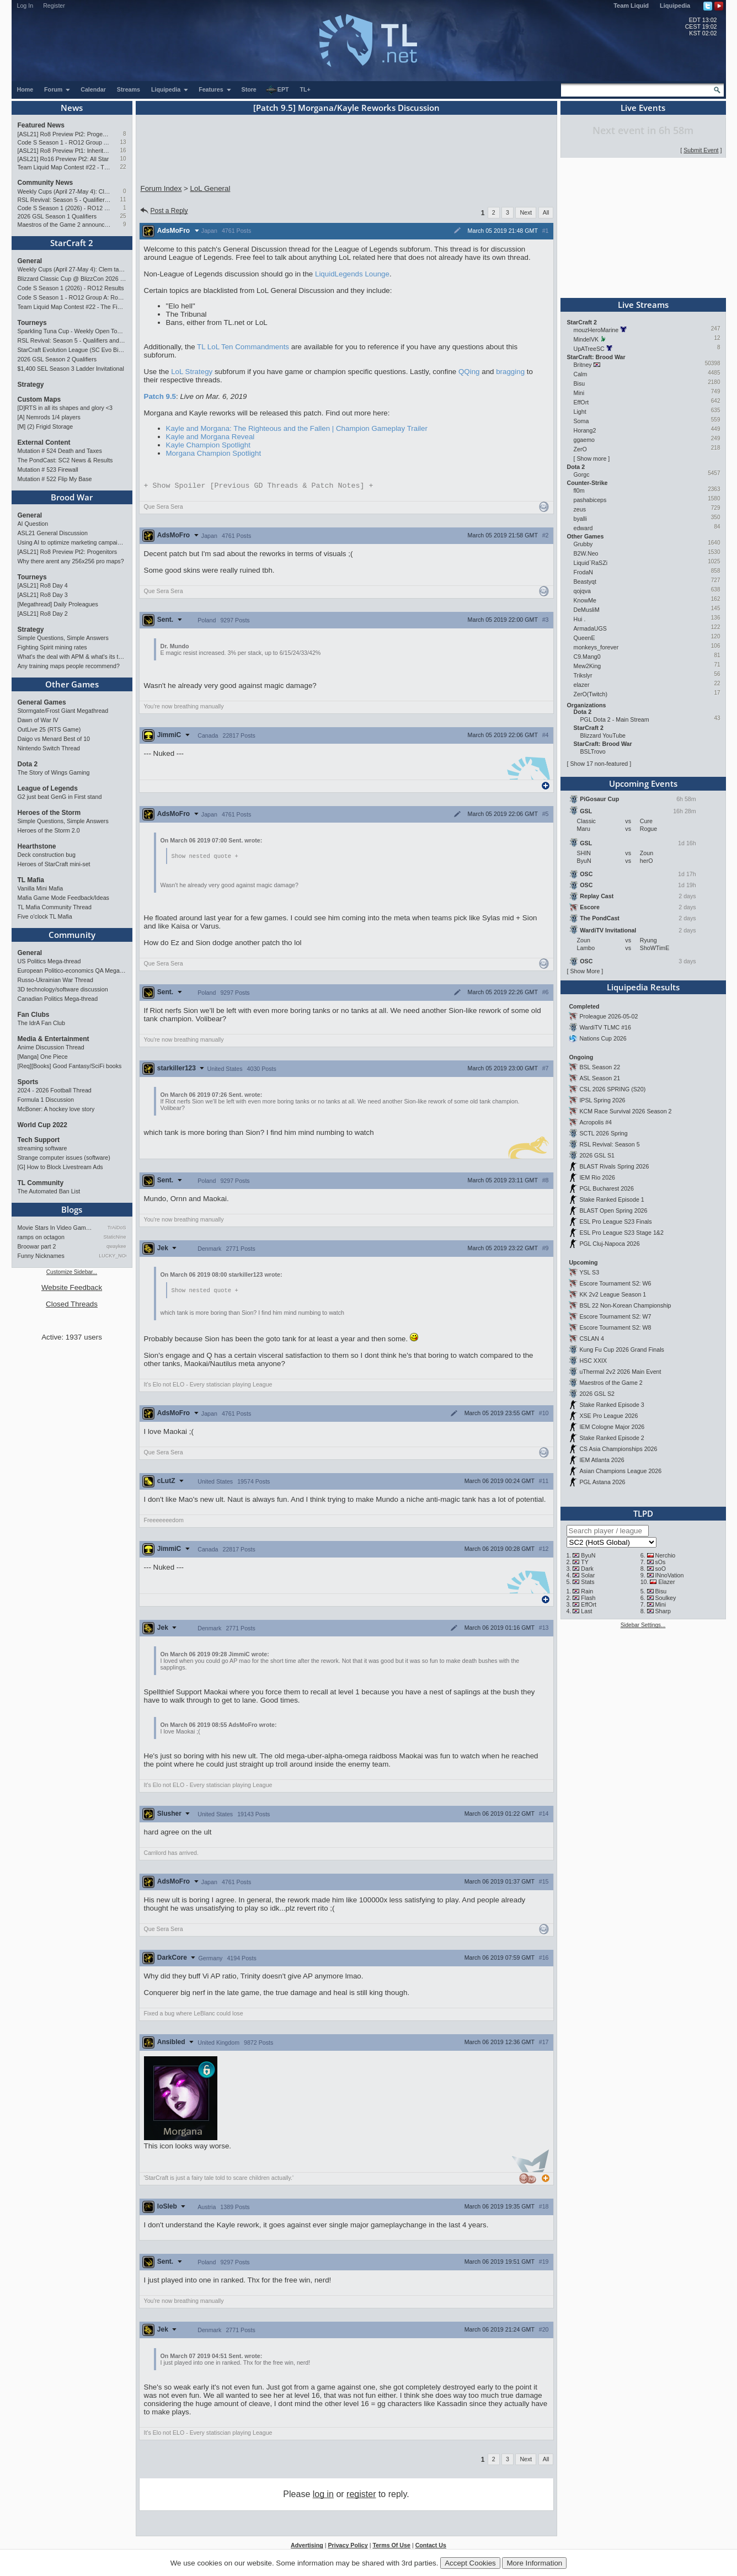  I want to click on Heroes of the Storm 2.0, so click(49, 830).